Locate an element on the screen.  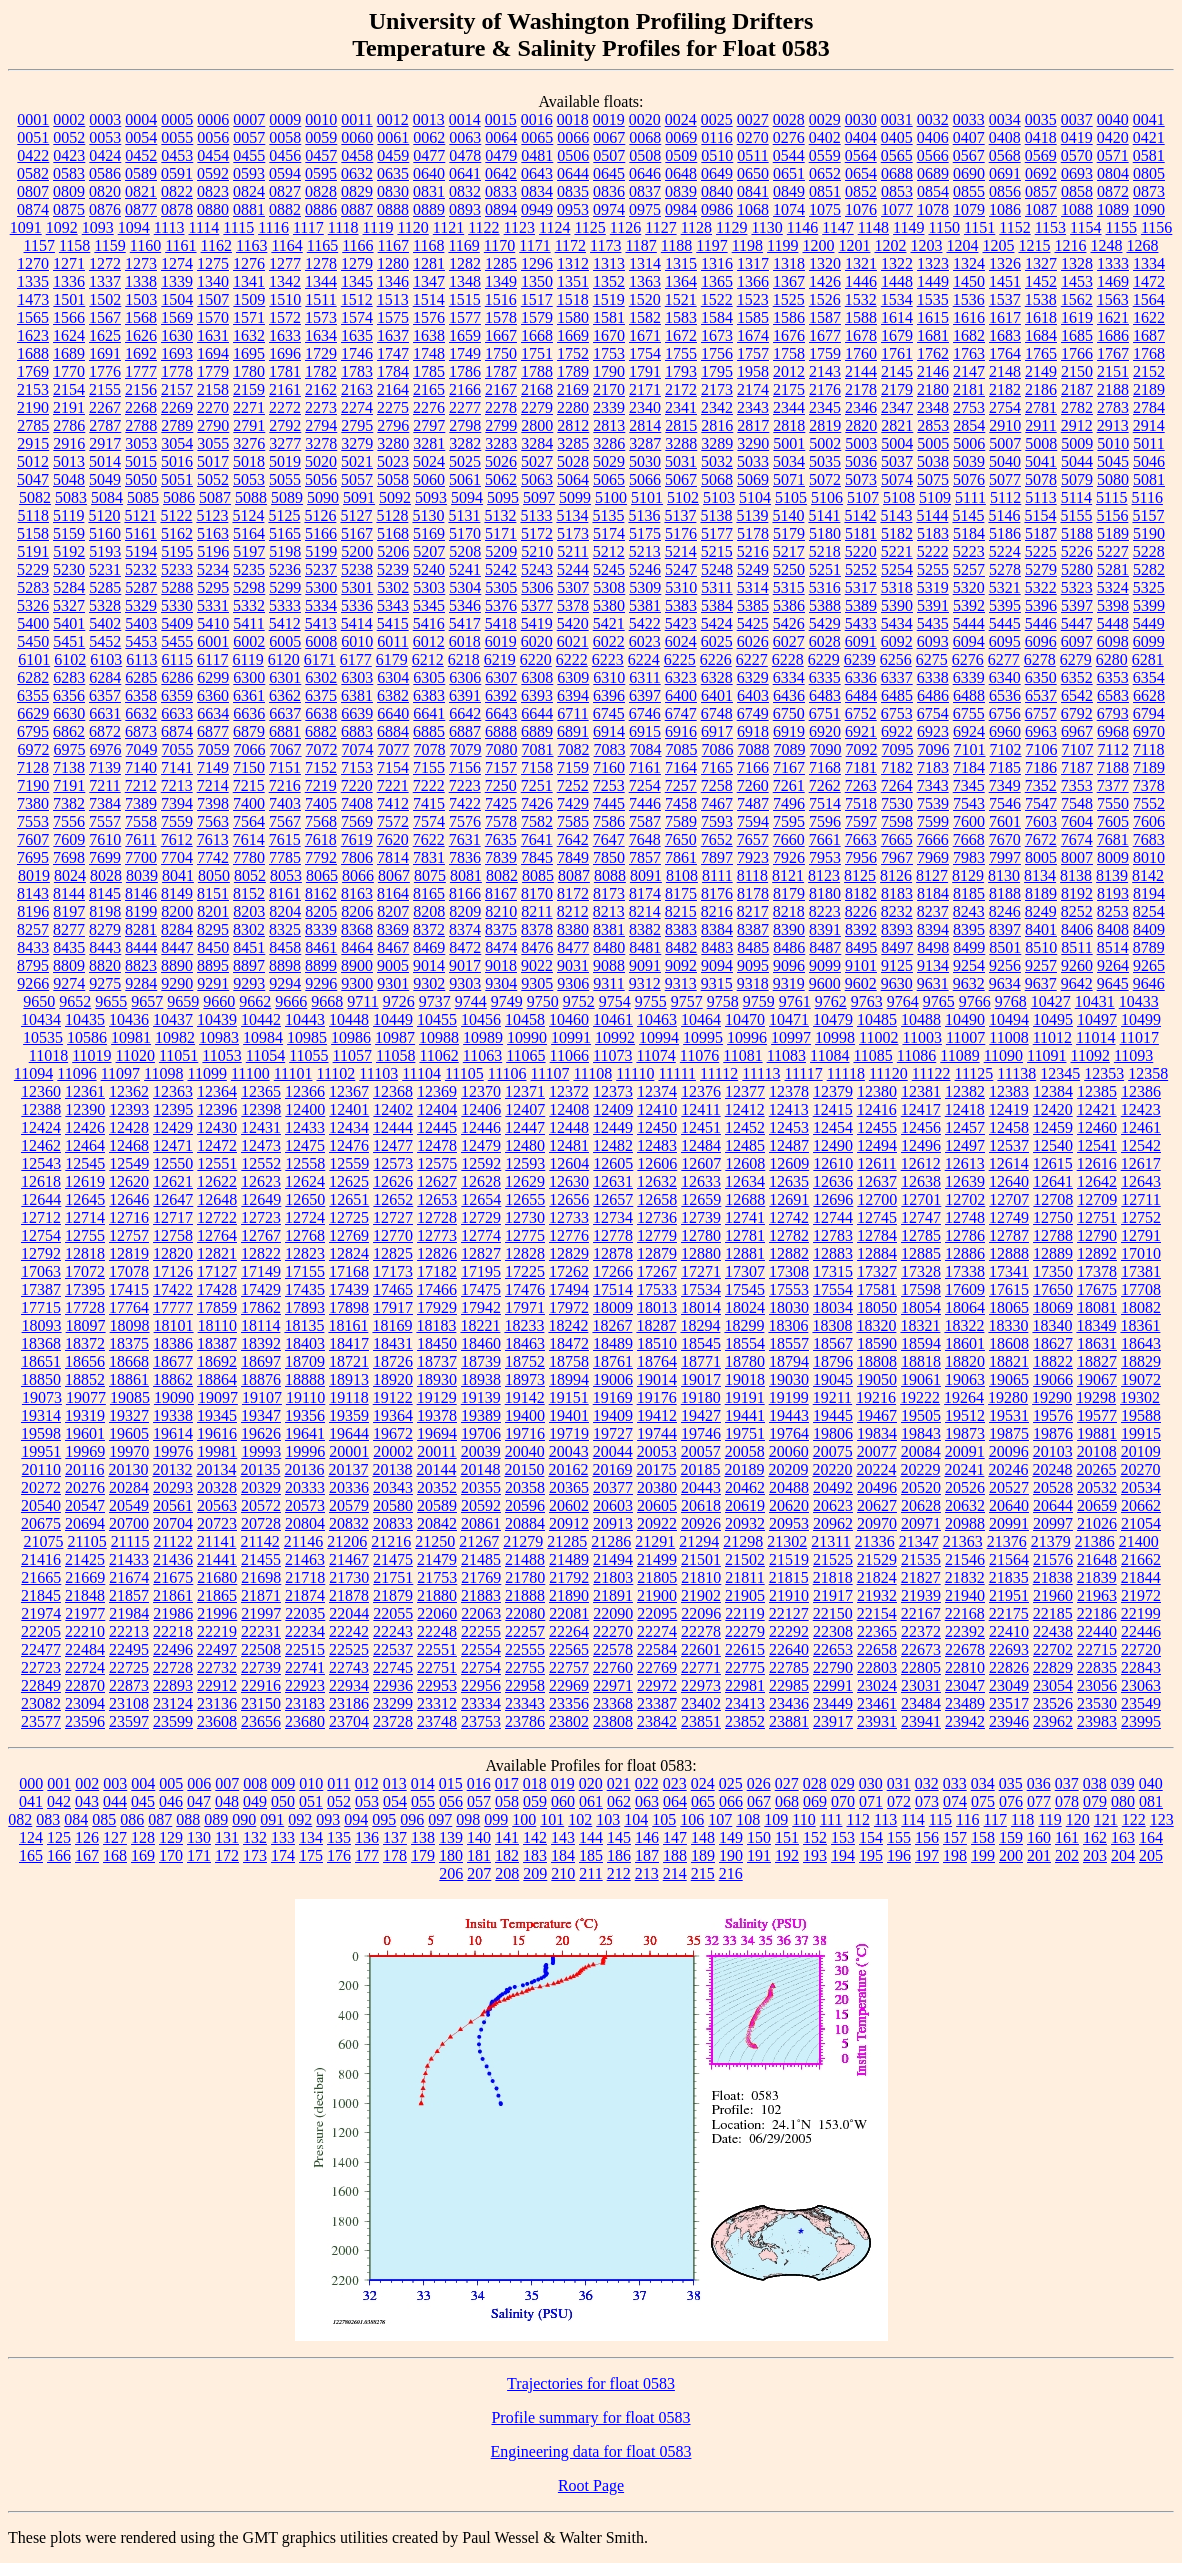
20355 is located at coordinates (481, 1487).